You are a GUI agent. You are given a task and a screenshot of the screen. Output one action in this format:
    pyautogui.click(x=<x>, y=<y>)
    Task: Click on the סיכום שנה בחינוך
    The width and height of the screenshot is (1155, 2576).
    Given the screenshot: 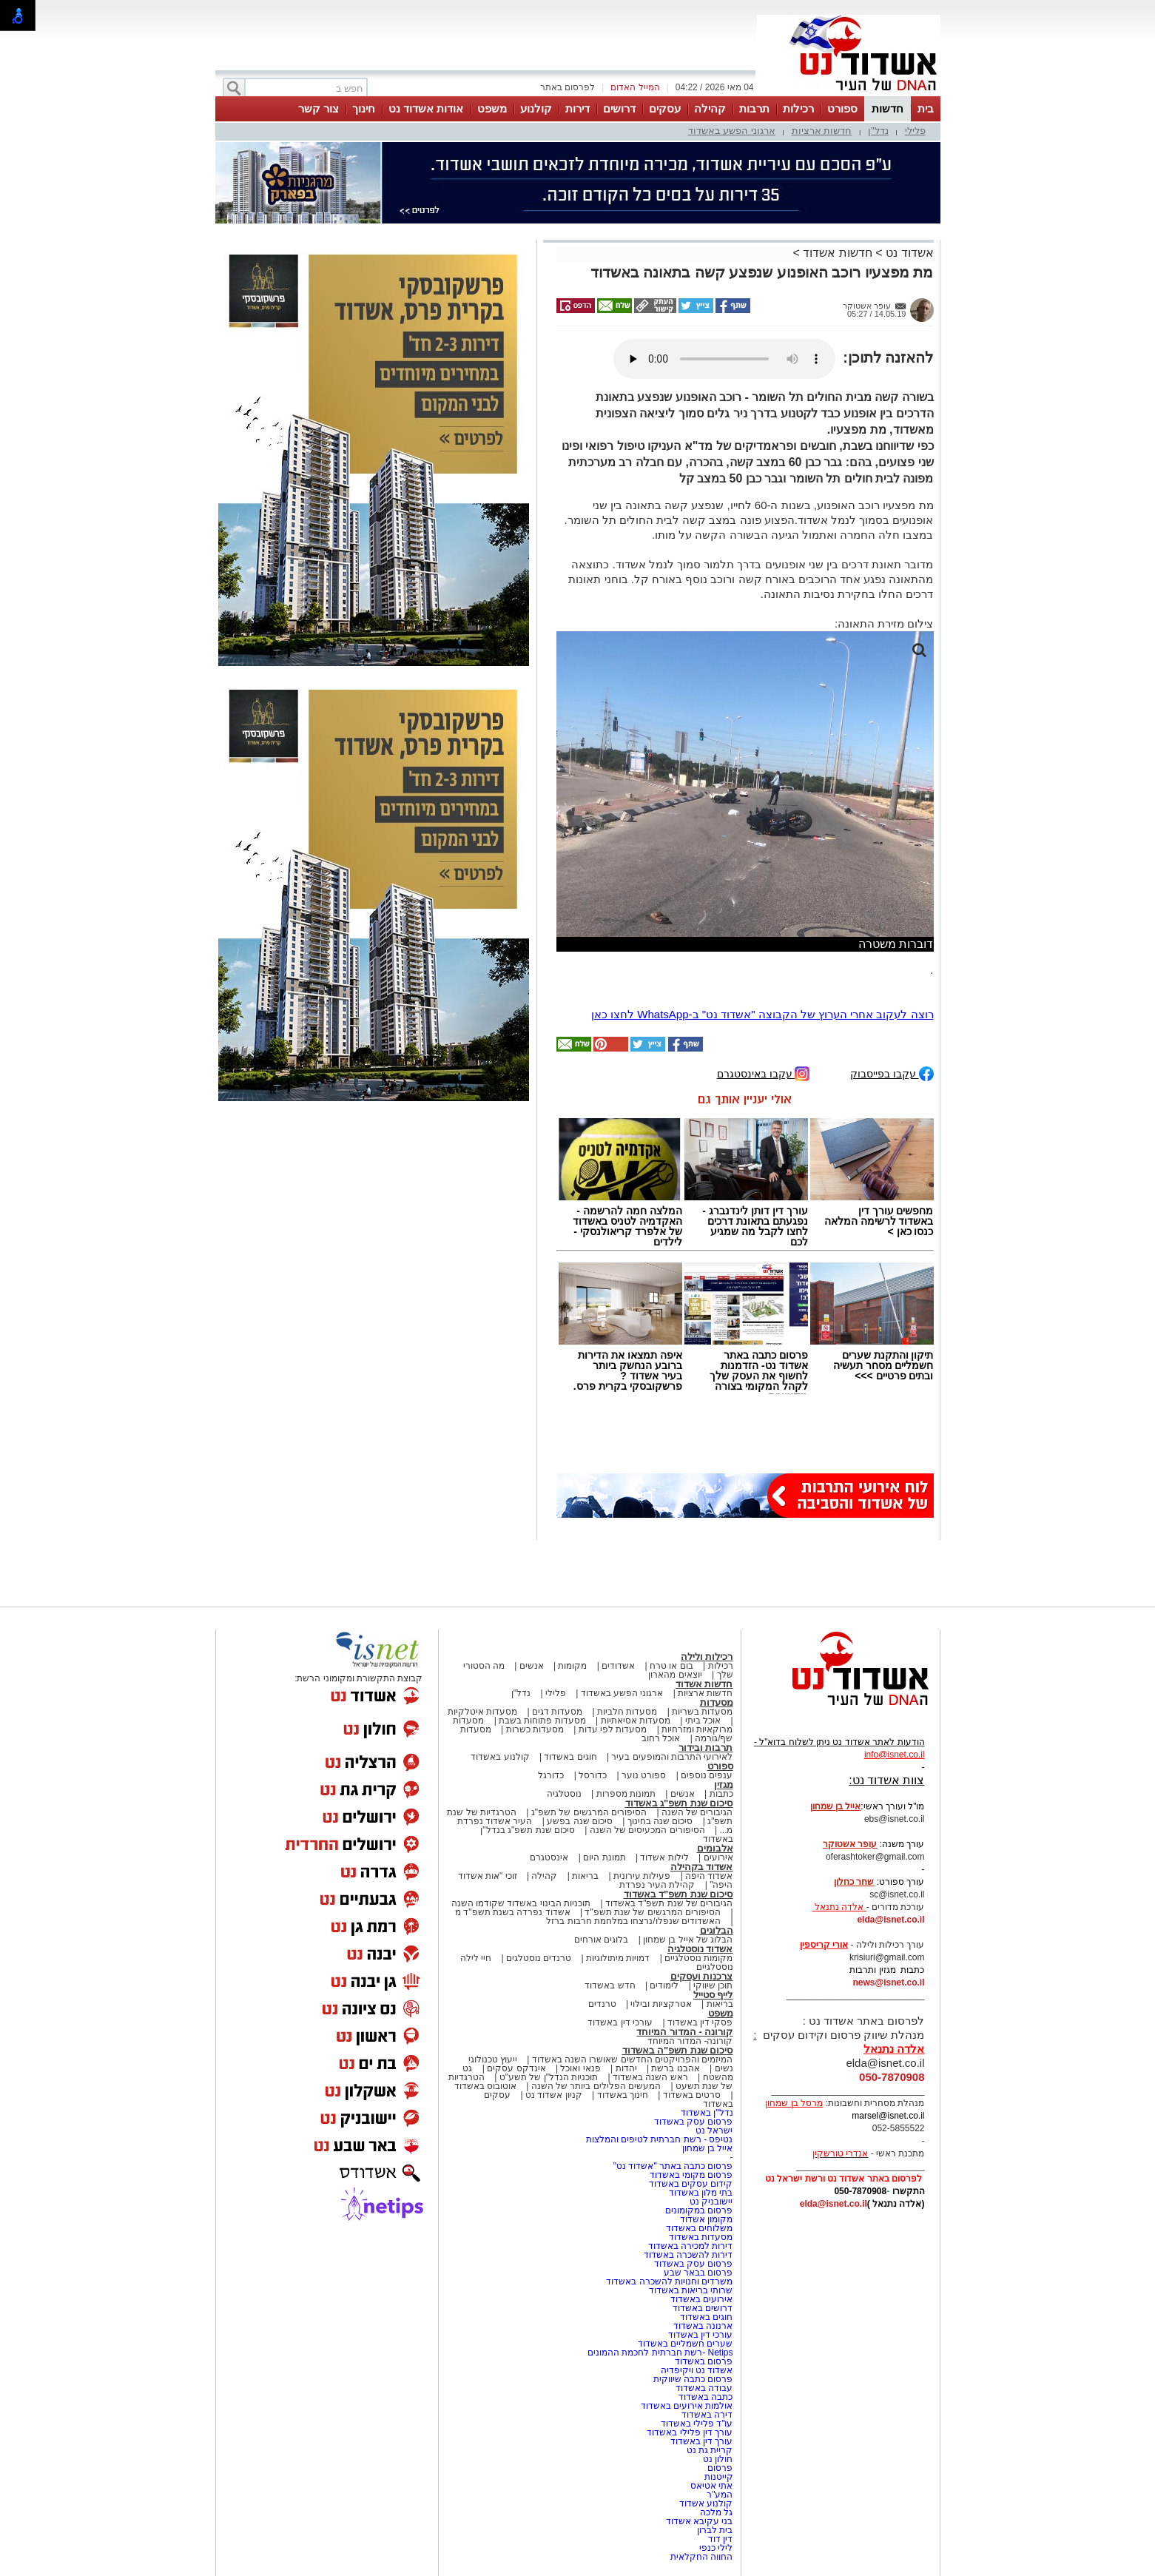 What is the action you would take?
    pyautogui.click(x=660, y=1821)
    